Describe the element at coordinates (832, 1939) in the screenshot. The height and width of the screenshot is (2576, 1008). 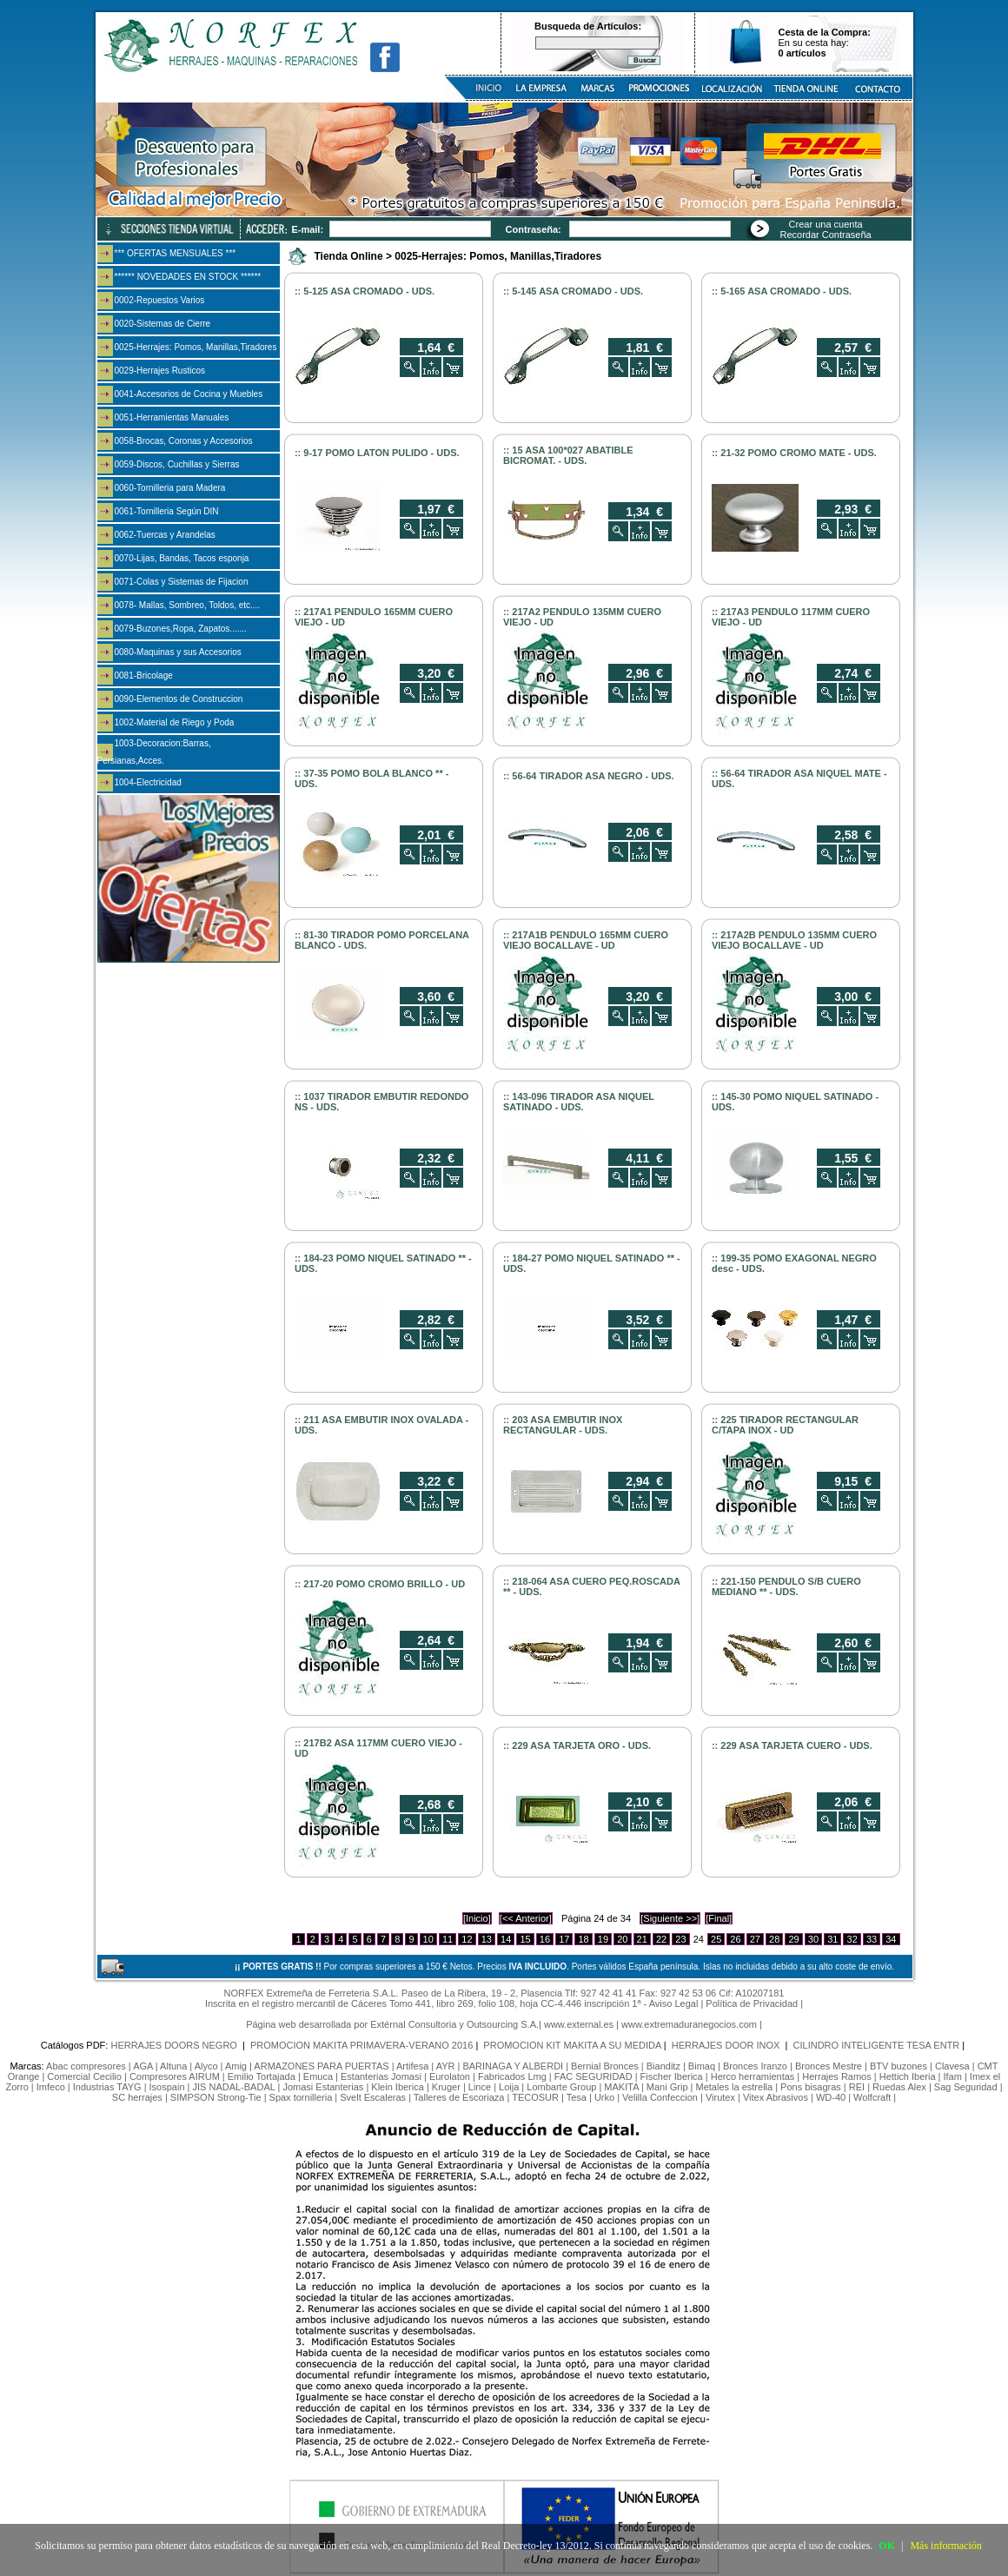
I see `31` at that location.